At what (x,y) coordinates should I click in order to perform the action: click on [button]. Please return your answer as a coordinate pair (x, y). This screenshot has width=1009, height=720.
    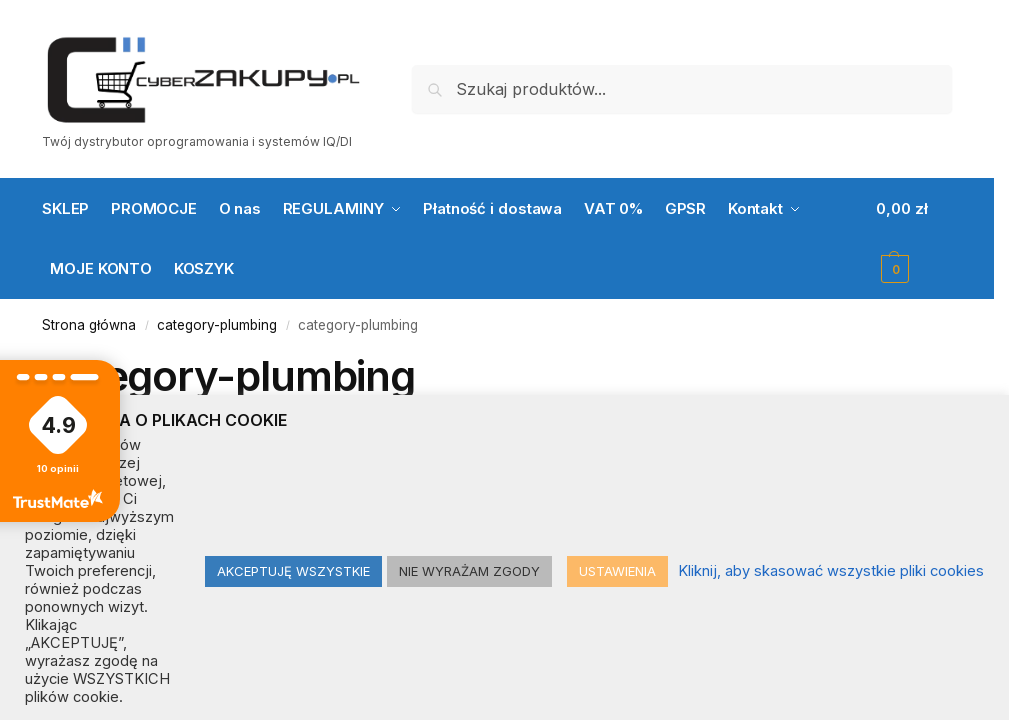
    Looking at the image, I should click on (914, 239).